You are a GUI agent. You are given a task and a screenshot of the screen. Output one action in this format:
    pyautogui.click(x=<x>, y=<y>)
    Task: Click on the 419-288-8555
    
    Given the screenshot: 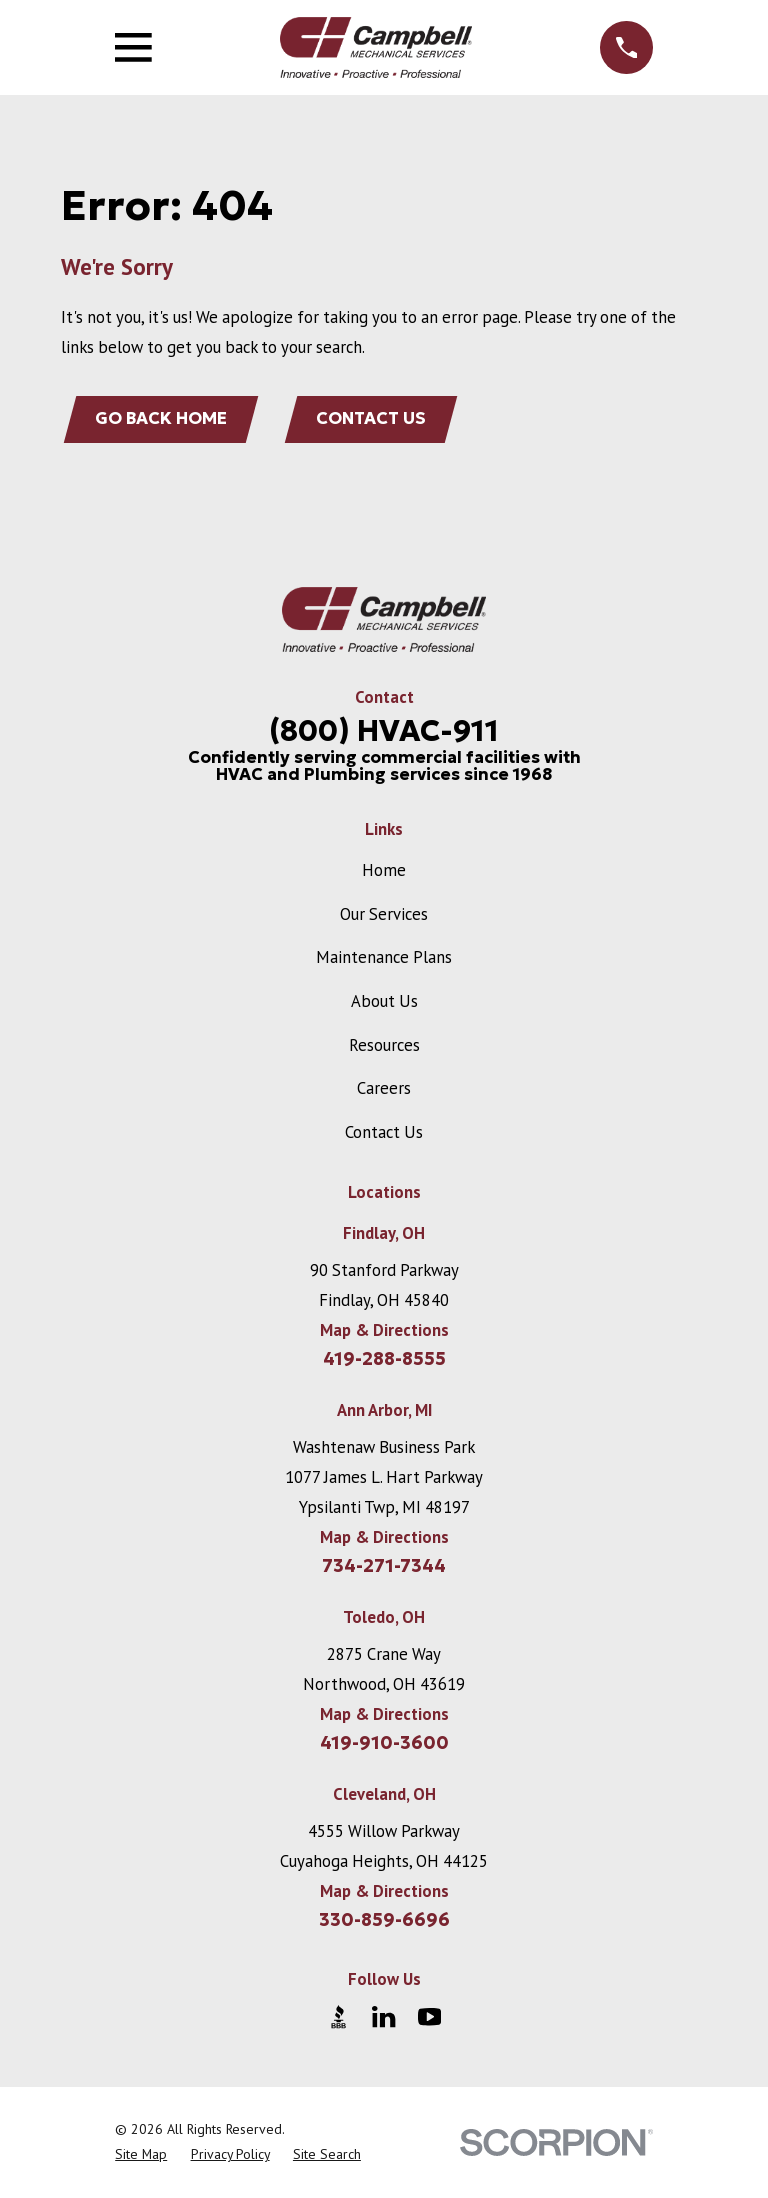 What is the action you would take?
    pyautogui.click(x=384, y=1360)
    